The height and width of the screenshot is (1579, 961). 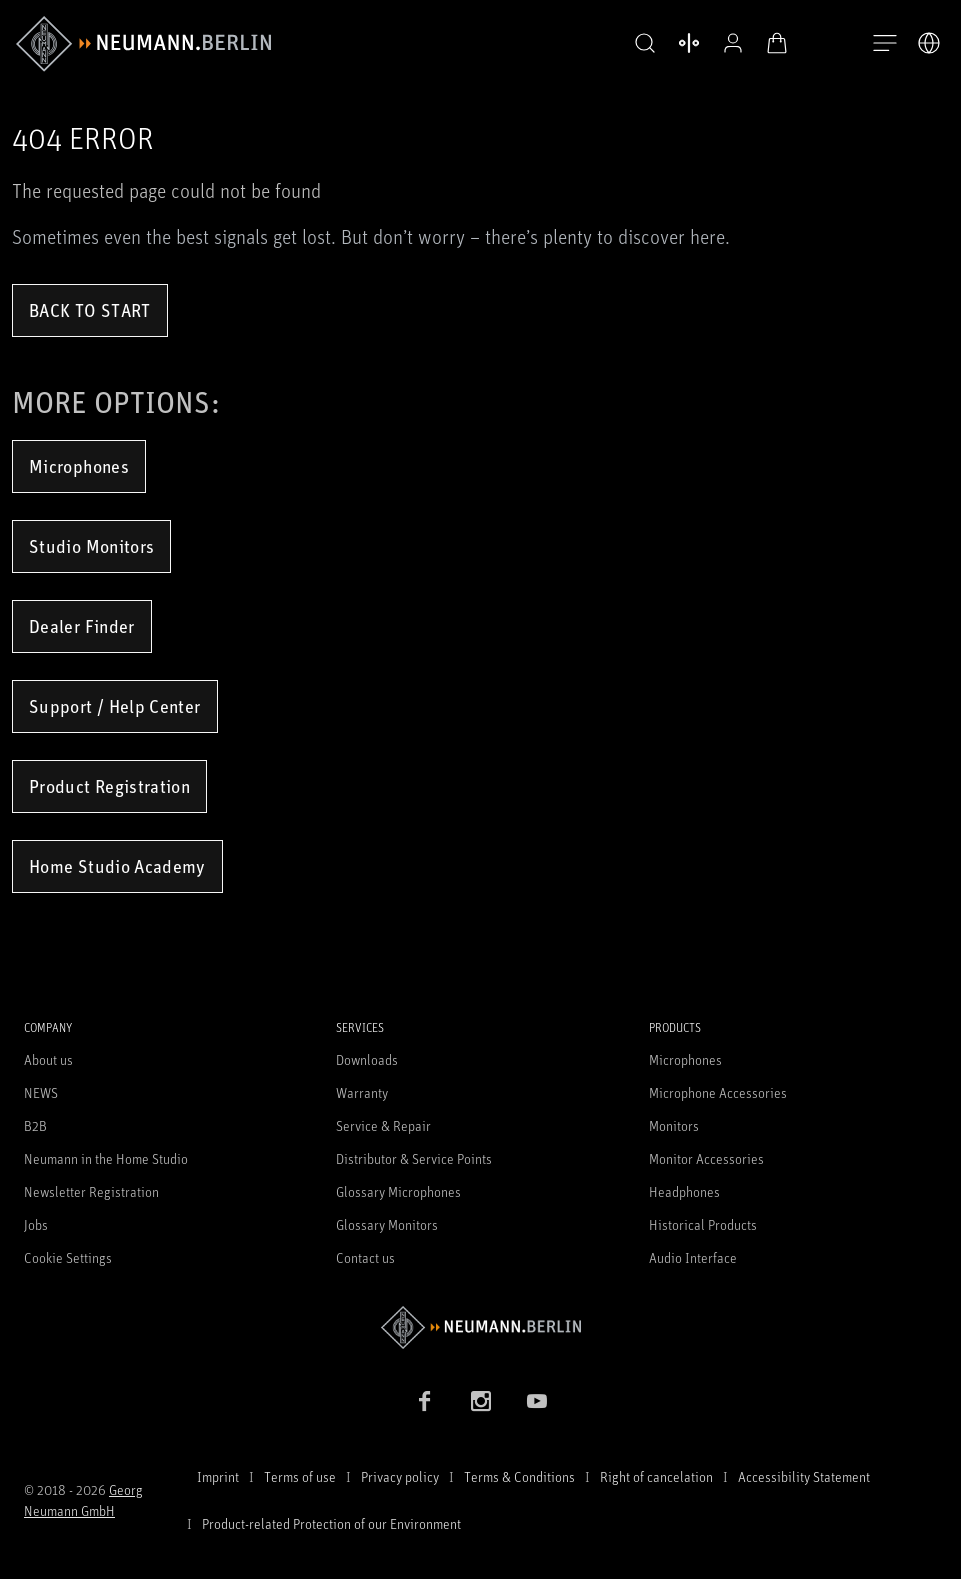 I want to click on Microphones, so click(x=79, y=466).